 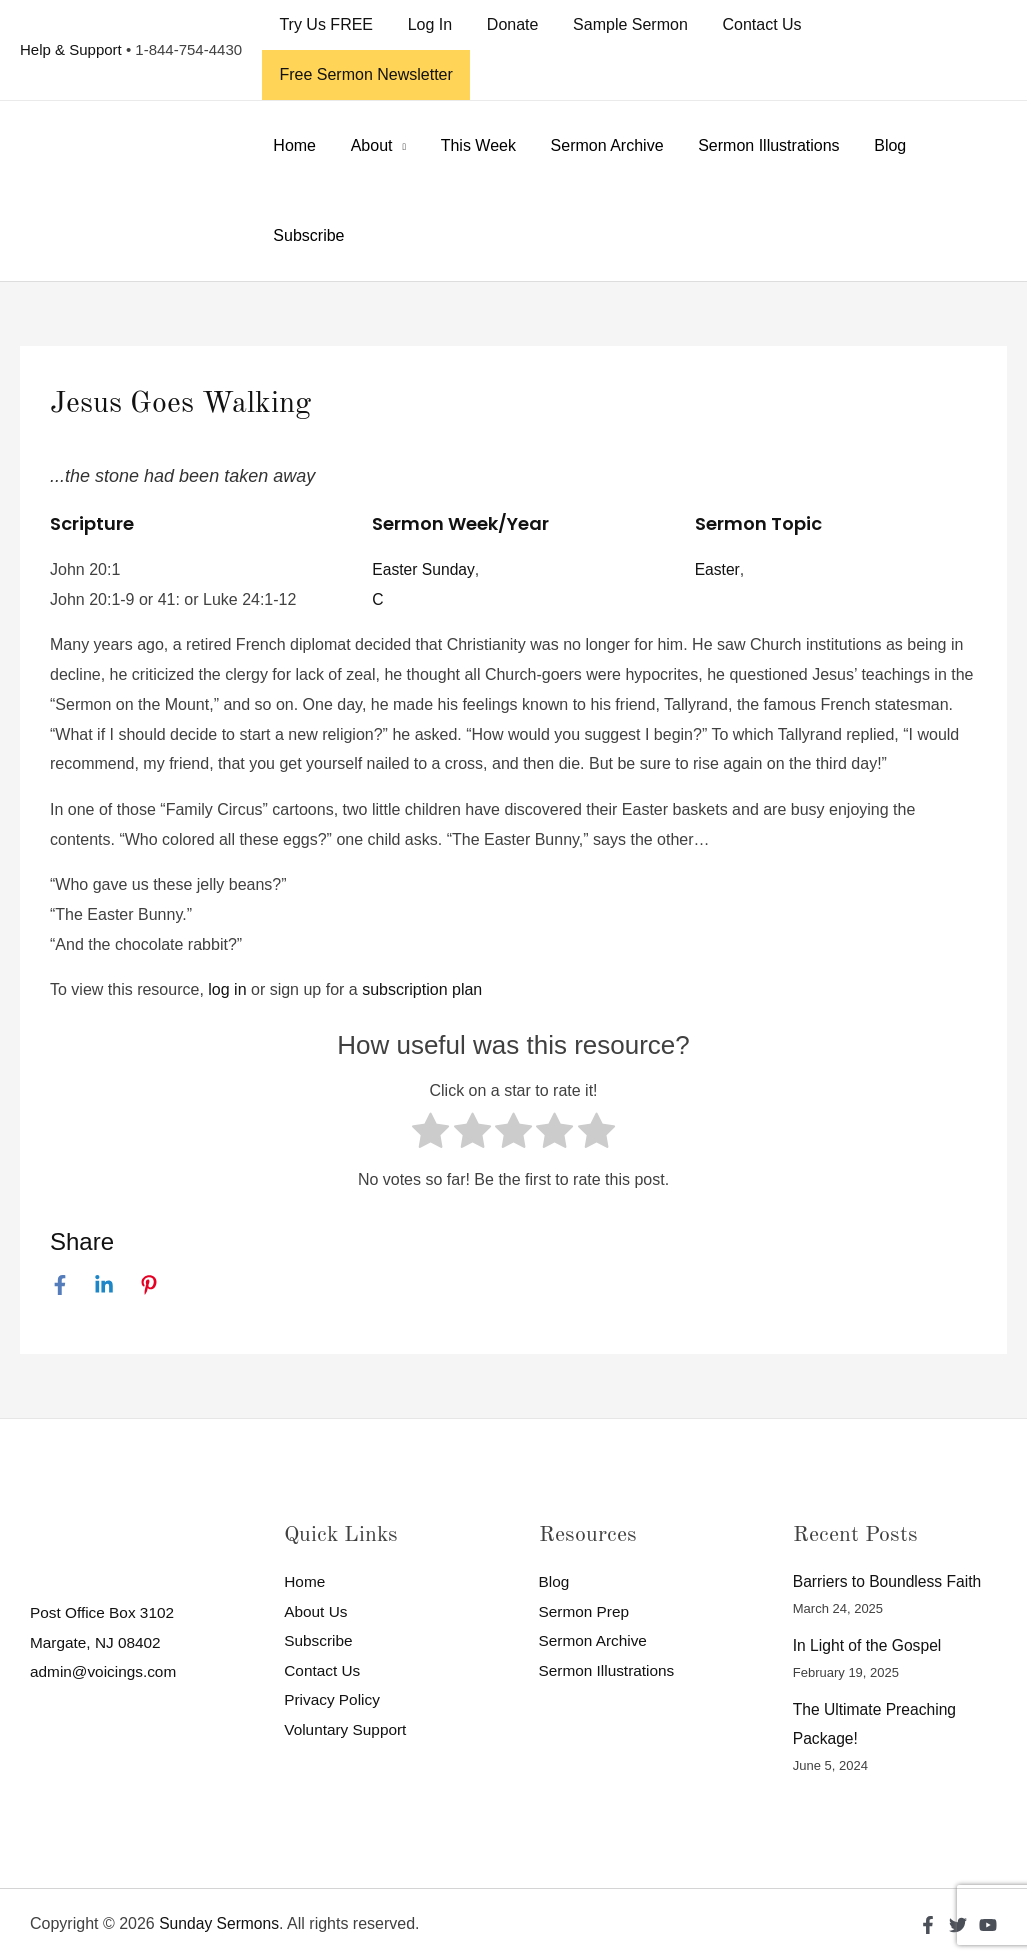 What do you see at coordinates (60, 1285) in the screenshot?
I see `[Facebook]` at bounding box center [60, 1285].